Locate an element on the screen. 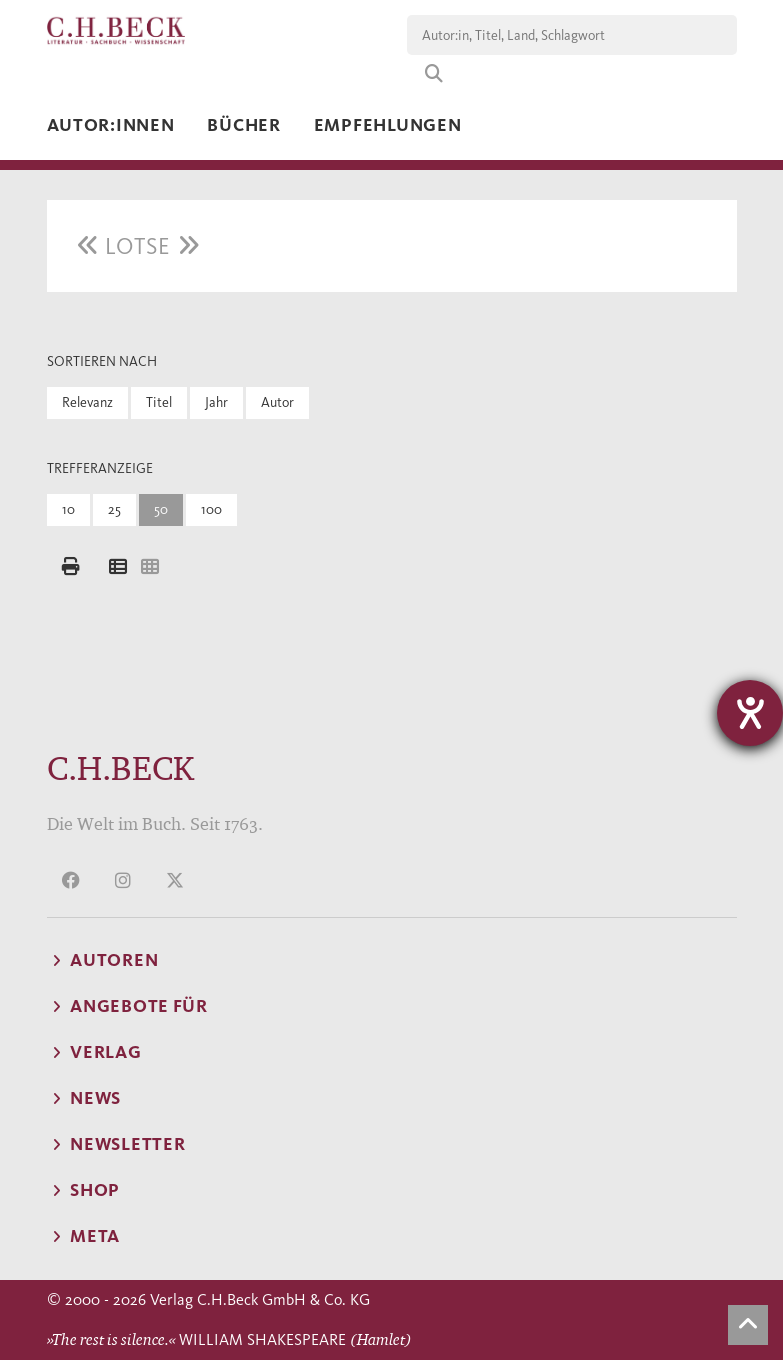  50 is located at coordinates (161, 509).